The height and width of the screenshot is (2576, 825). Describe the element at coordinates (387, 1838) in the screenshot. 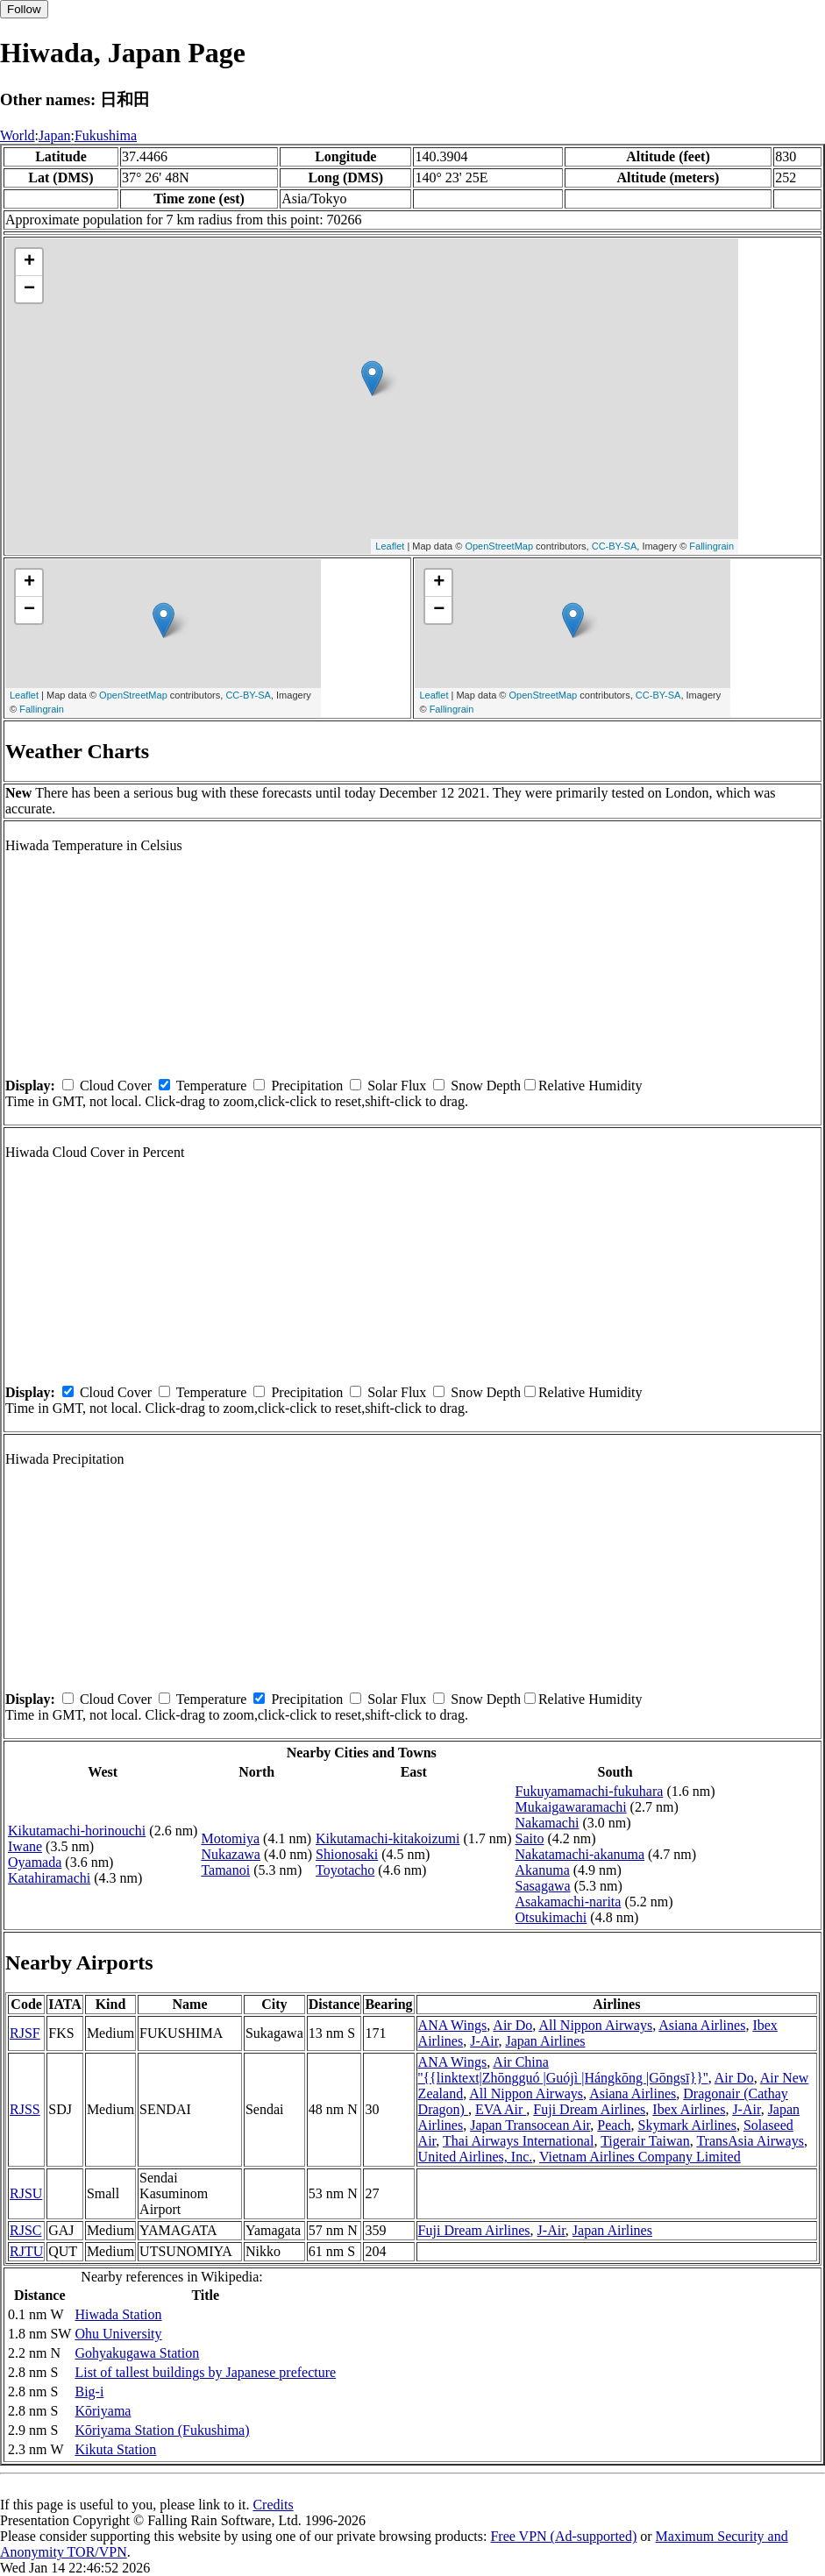

I see `Kikutamachi-kitakoizumi` at that location.